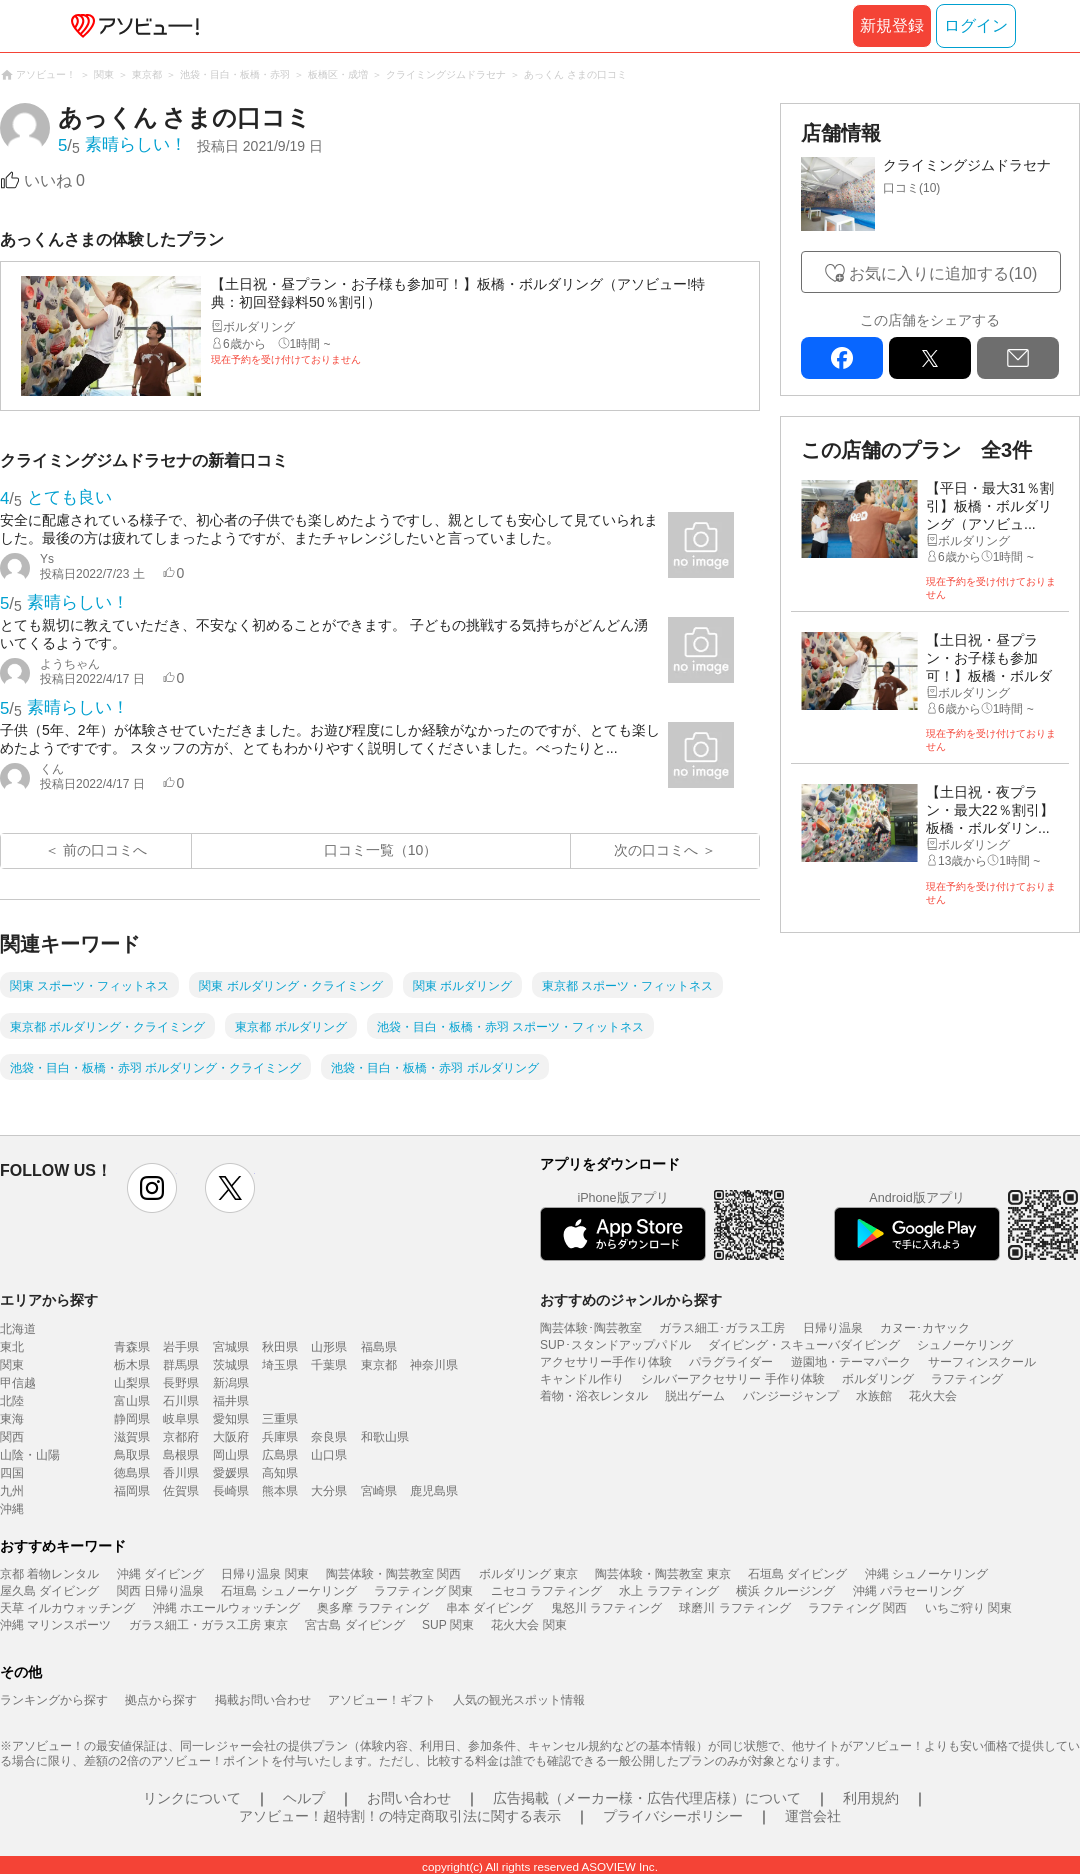 This screenshot has height=1874, width=1080. What do you see at coordinates (181, 1347) in the screenshot?
I see `岩手県` at bounding box center [181, 1347].